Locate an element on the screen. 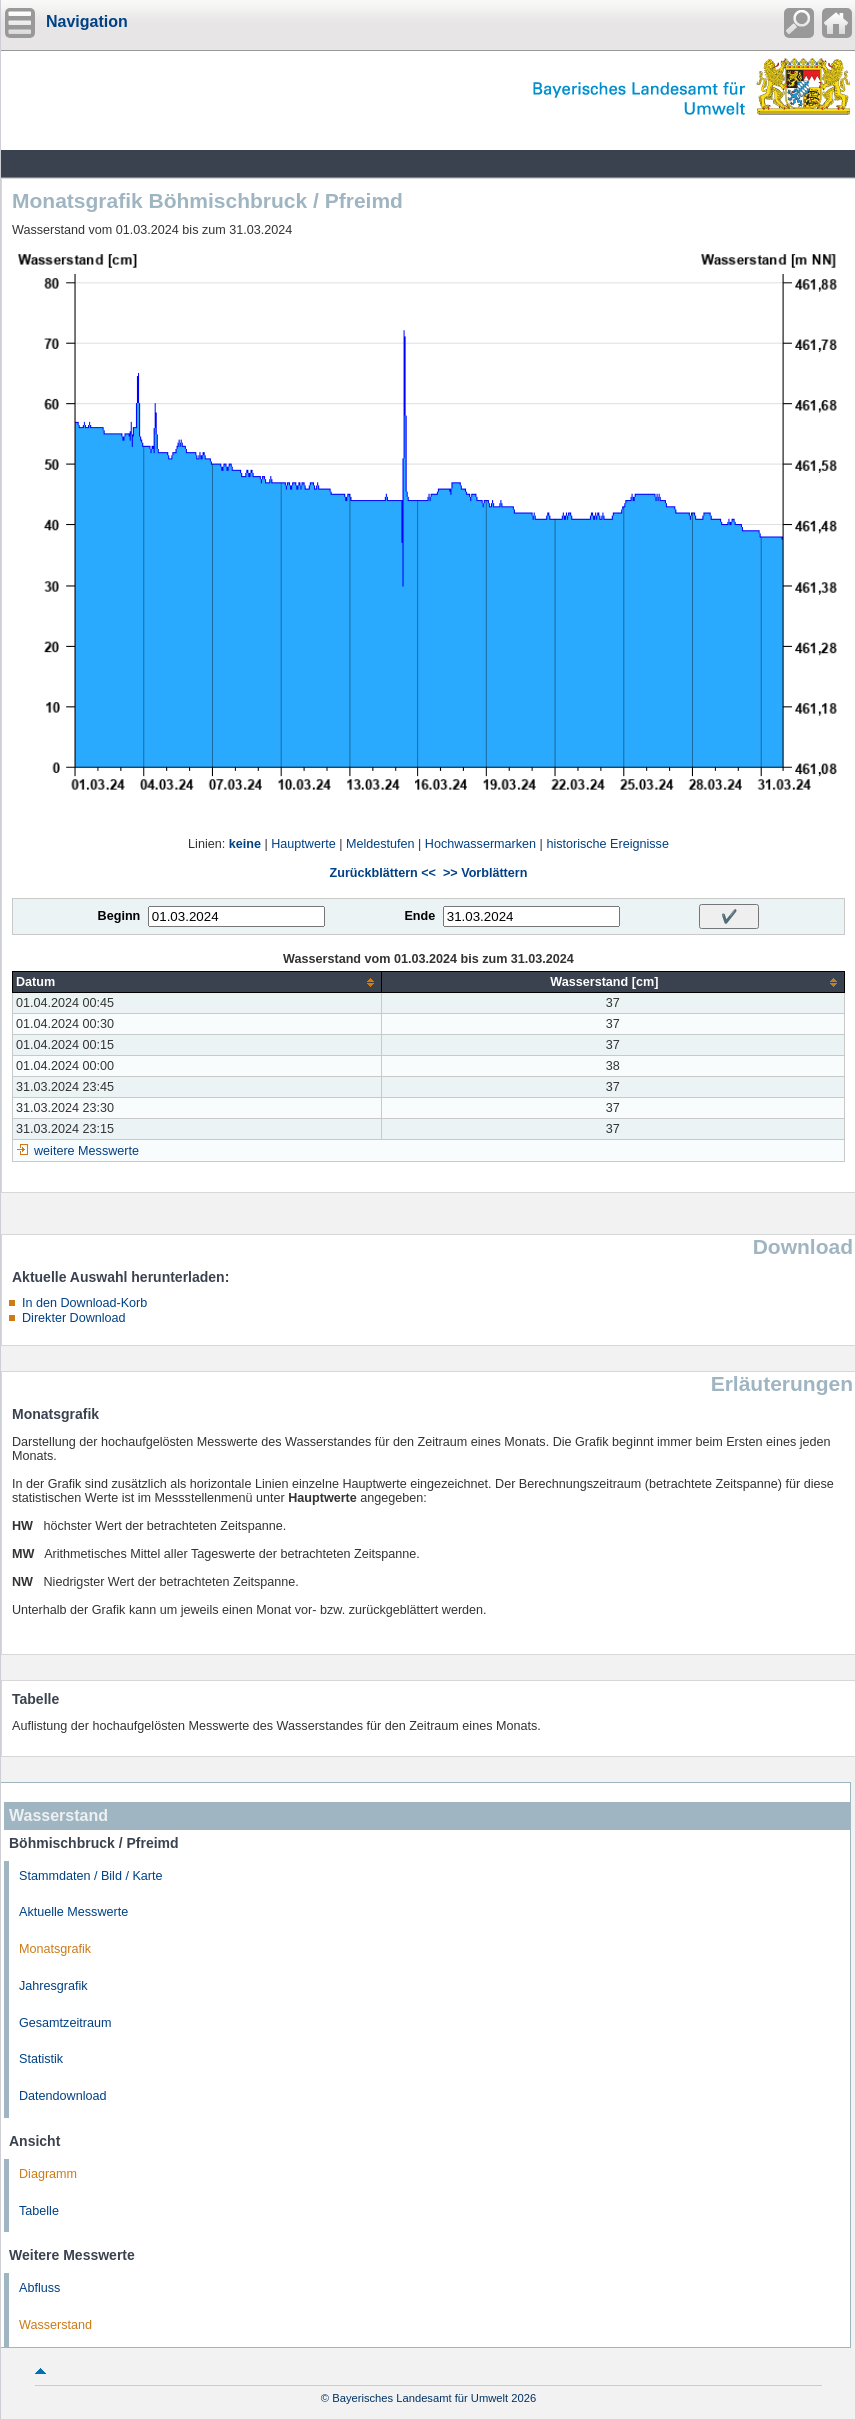 Image resolution: width=855 pixels, height=2419 pixels. Statistik is located at coordinates (41, 2059).